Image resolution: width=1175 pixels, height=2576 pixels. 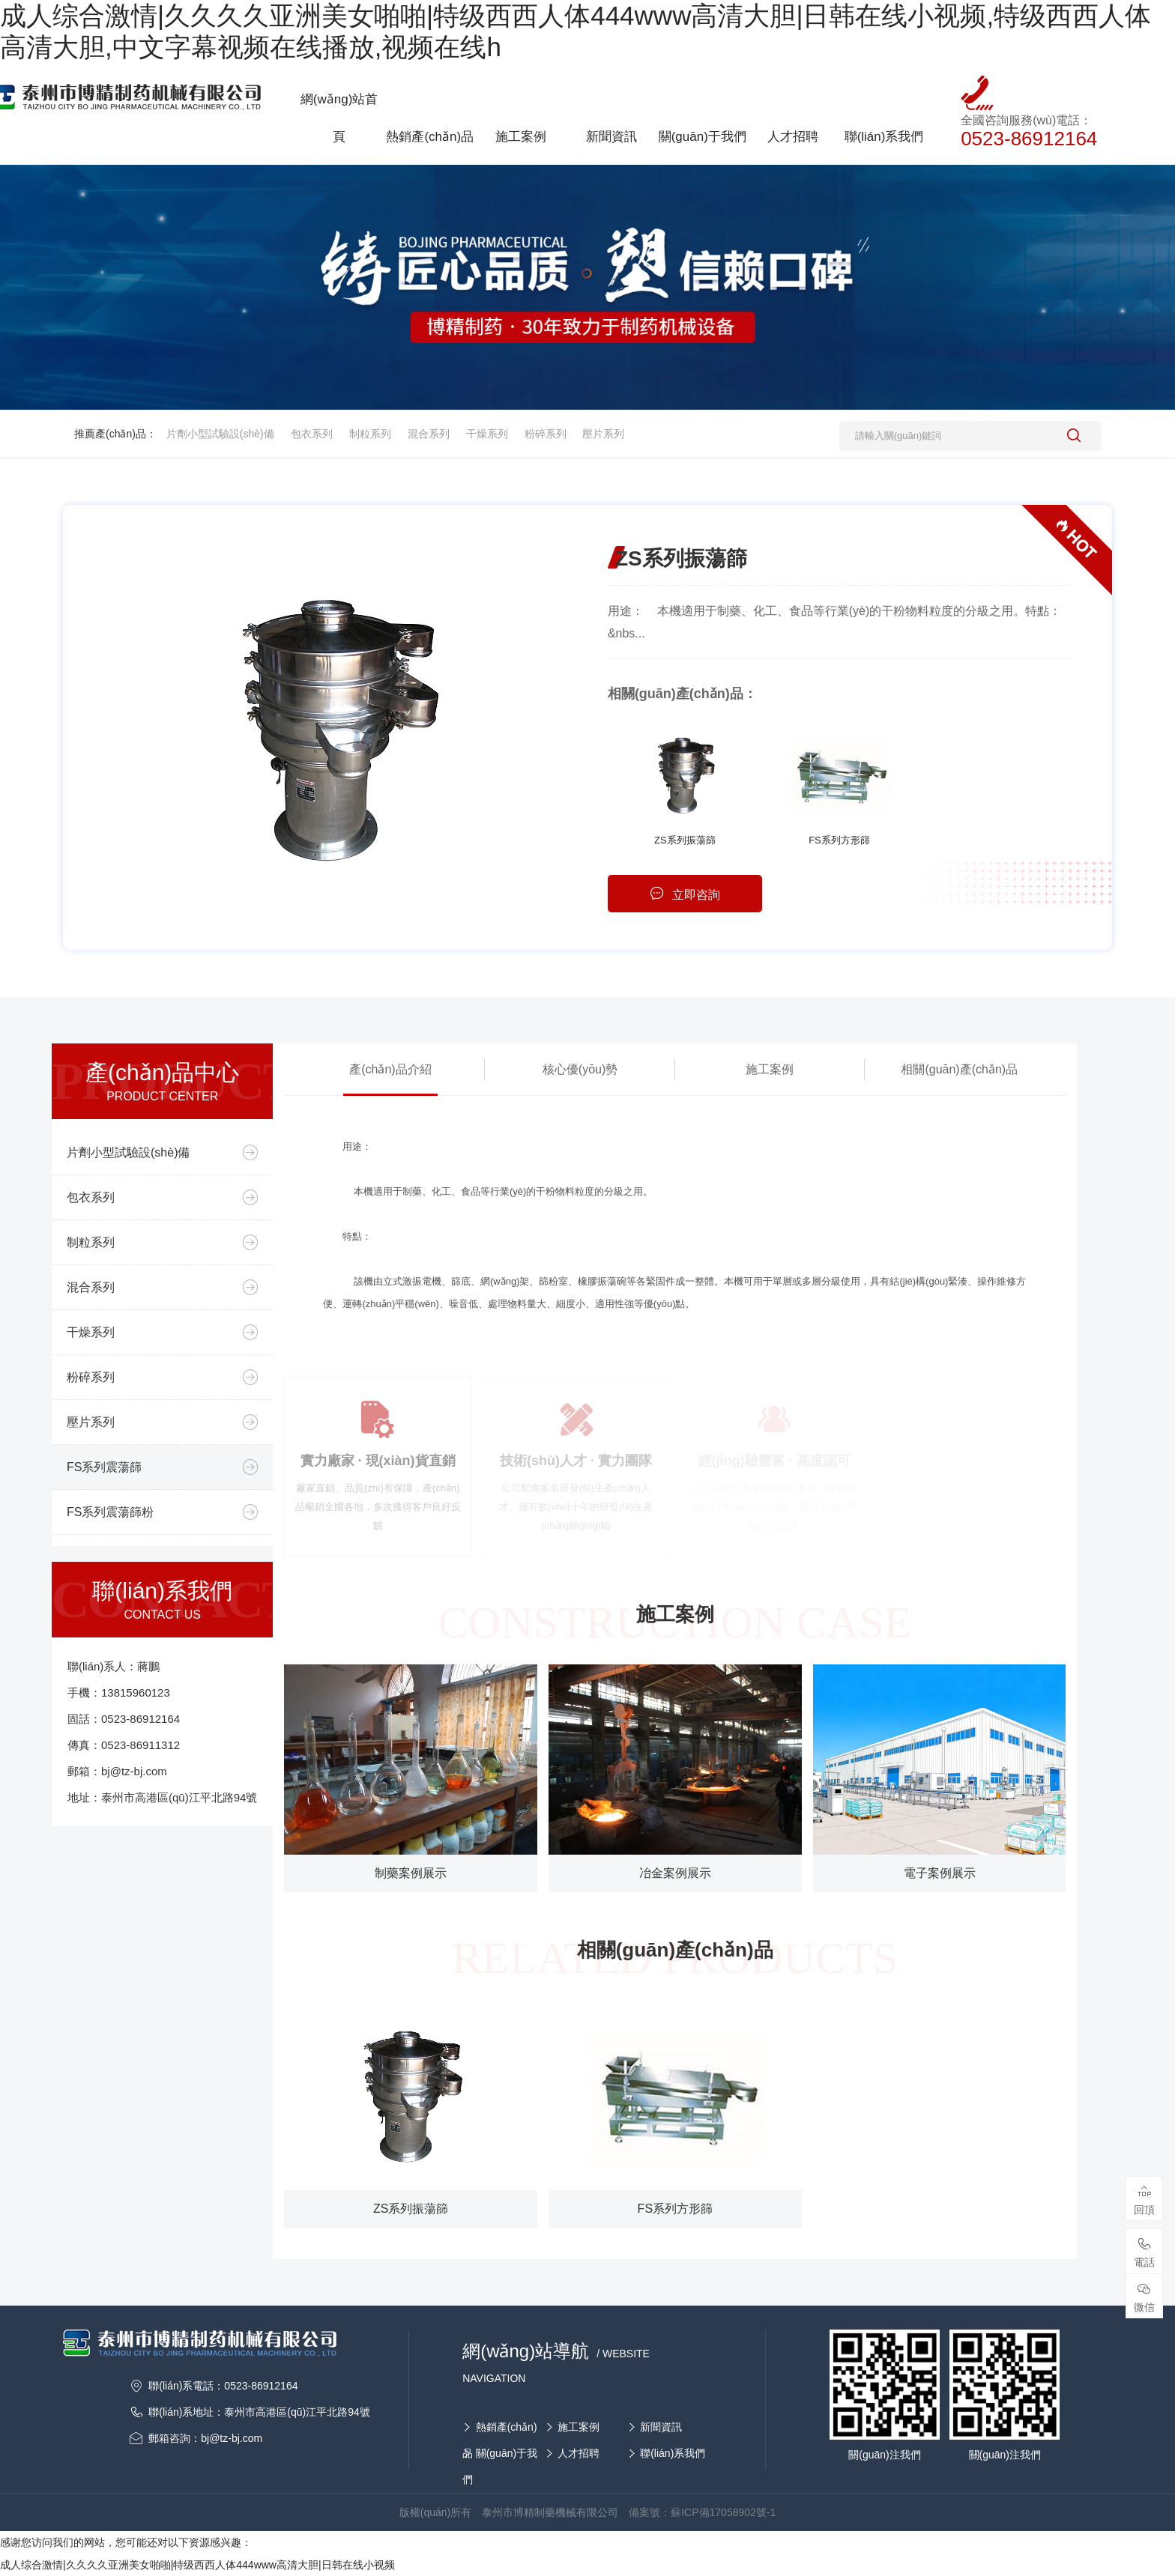 What do you see at coordinates (672, 2453) in the screenshot?
I see `聯(lián)系我們` at bounding box center [672, 2453].